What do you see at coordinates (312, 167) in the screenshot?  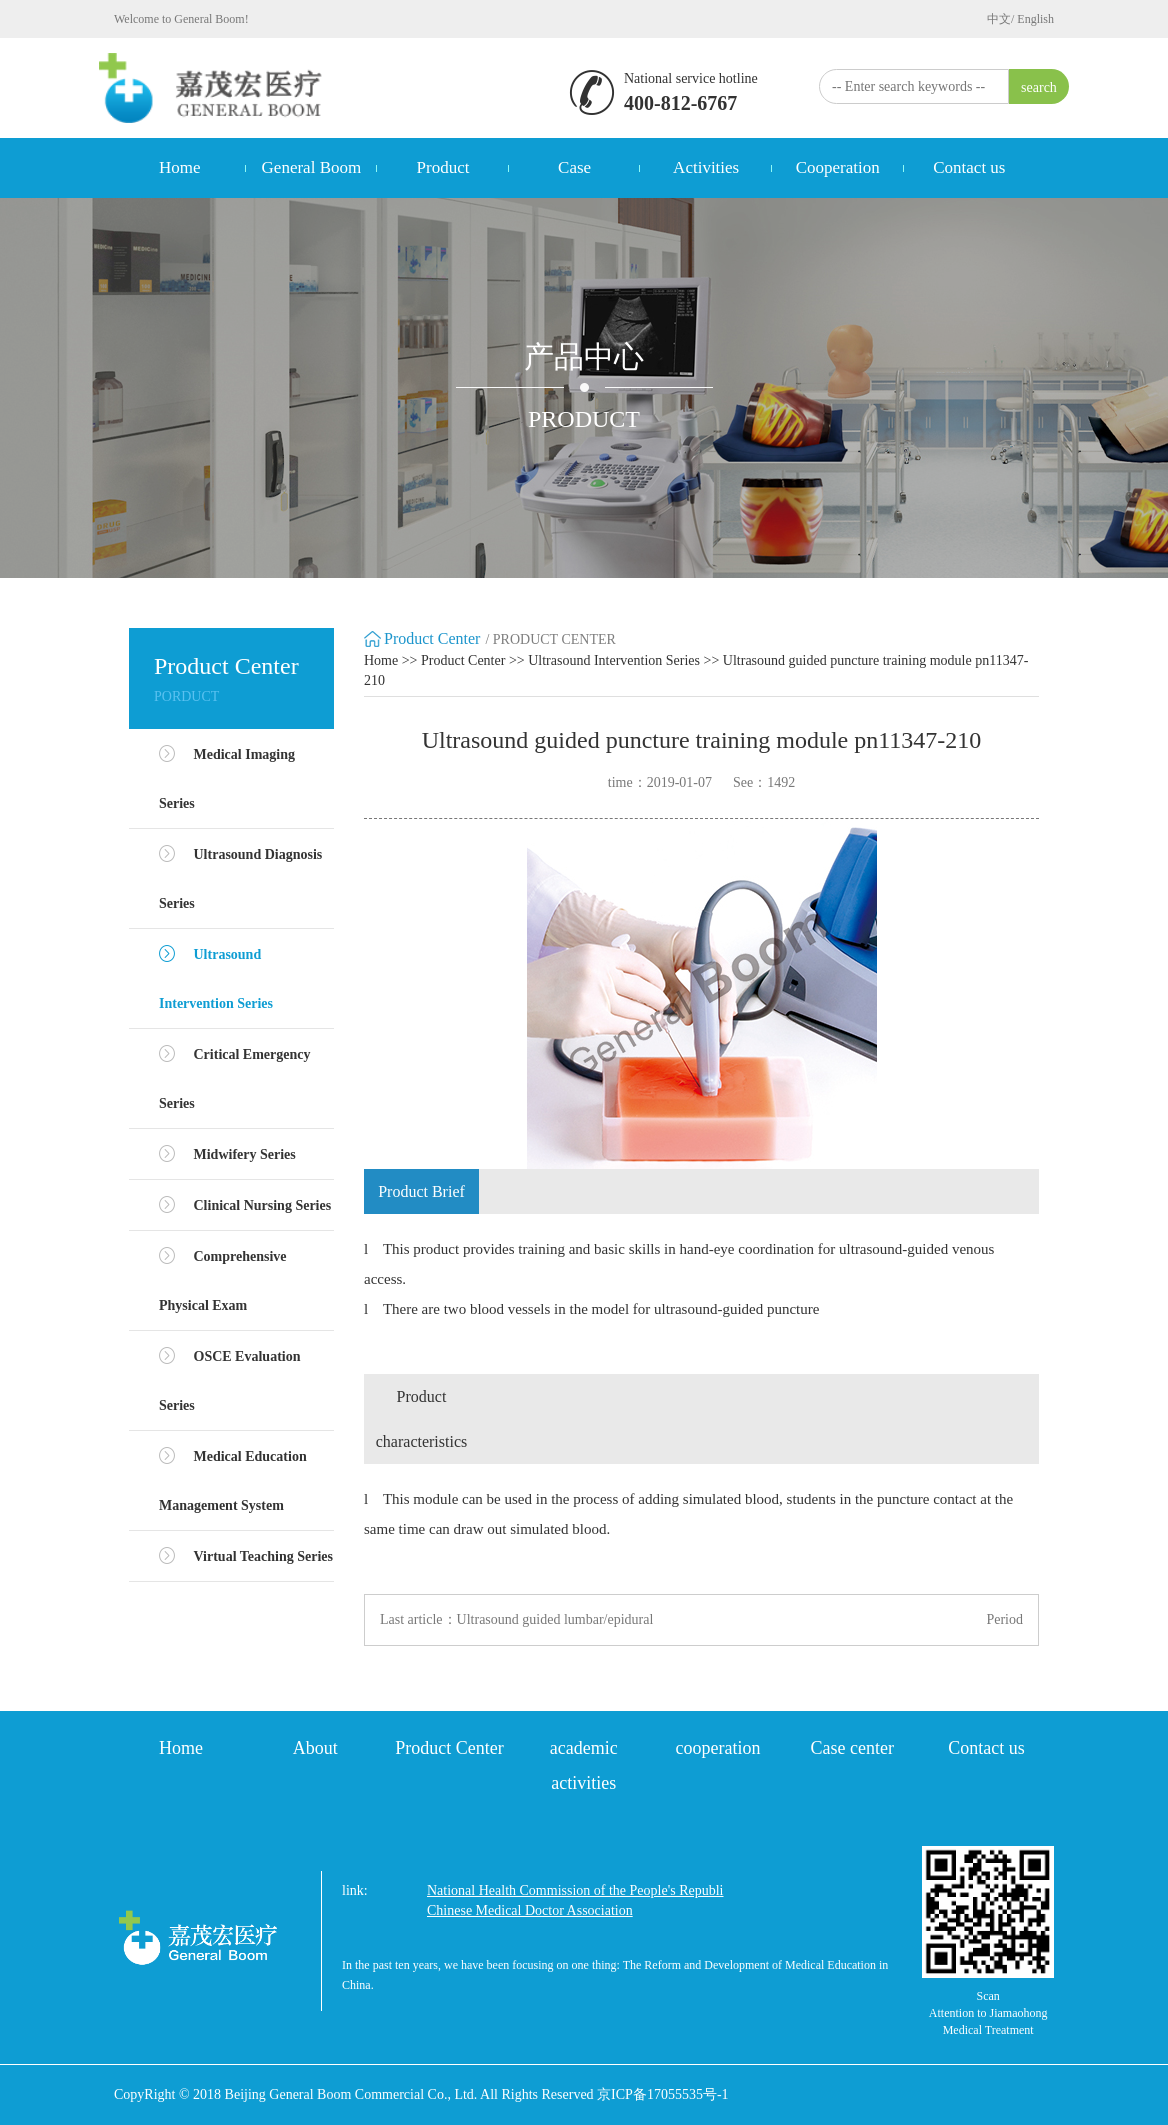 I see `General Boom` at bounding box center [312, 167].